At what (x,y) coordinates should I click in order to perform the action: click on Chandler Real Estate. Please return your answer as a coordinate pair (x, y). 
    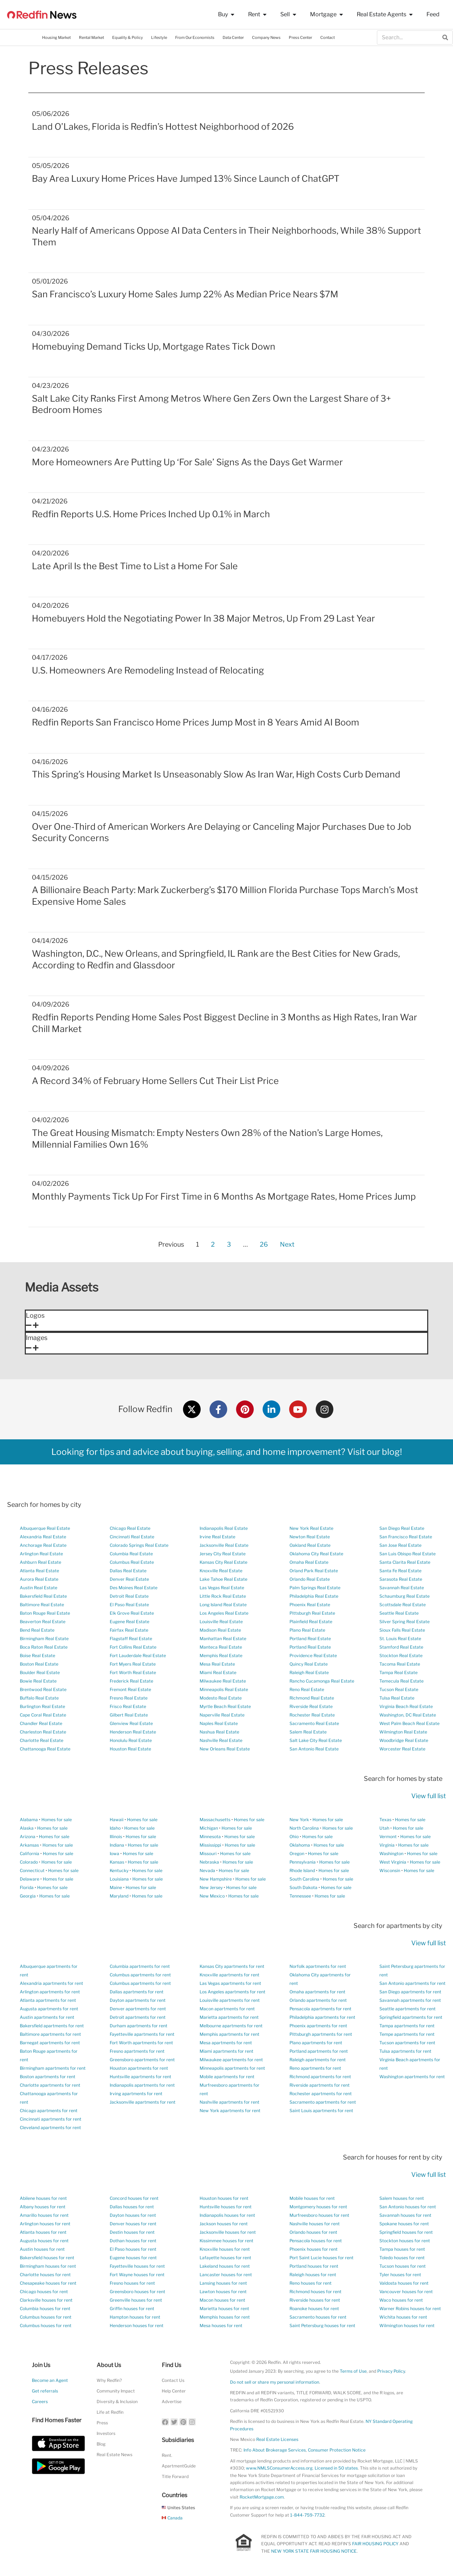
    Looking at the image, I should click on (41, 1723).